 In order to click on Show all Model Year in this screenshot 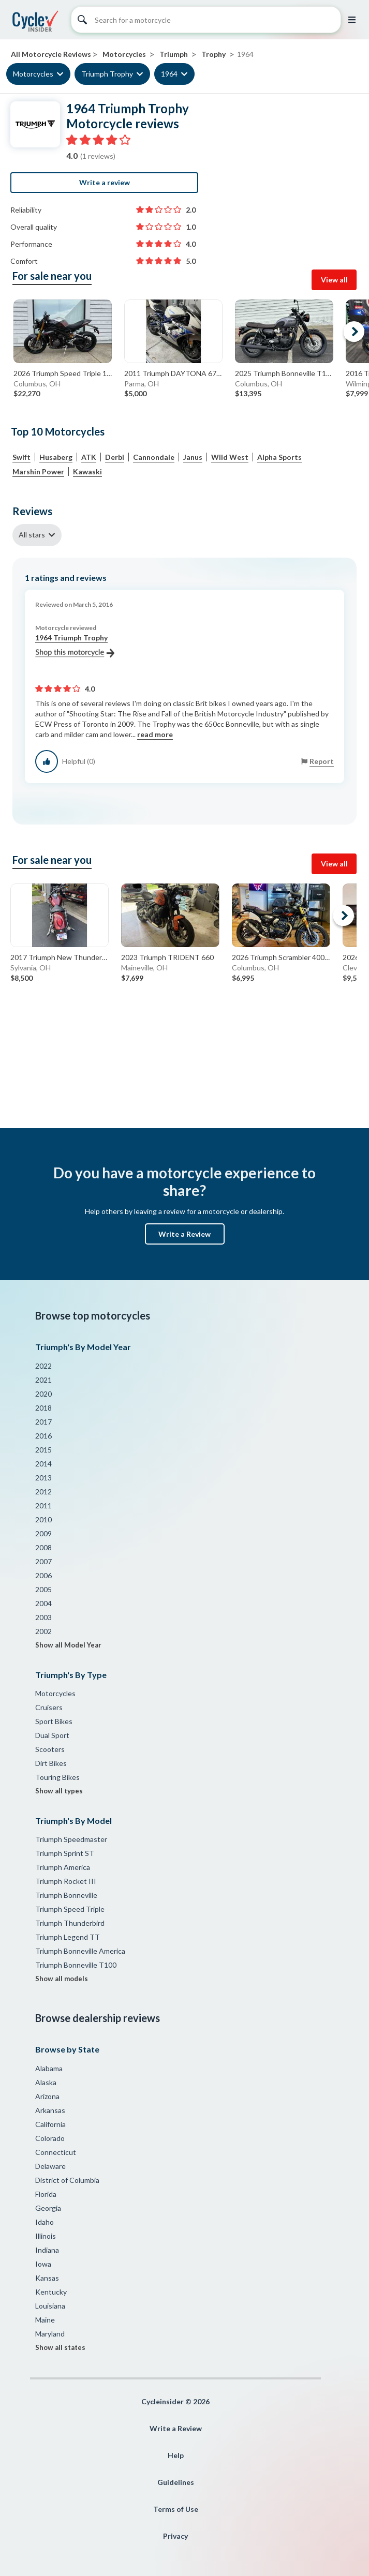, I will do `click(68, 1645)`.